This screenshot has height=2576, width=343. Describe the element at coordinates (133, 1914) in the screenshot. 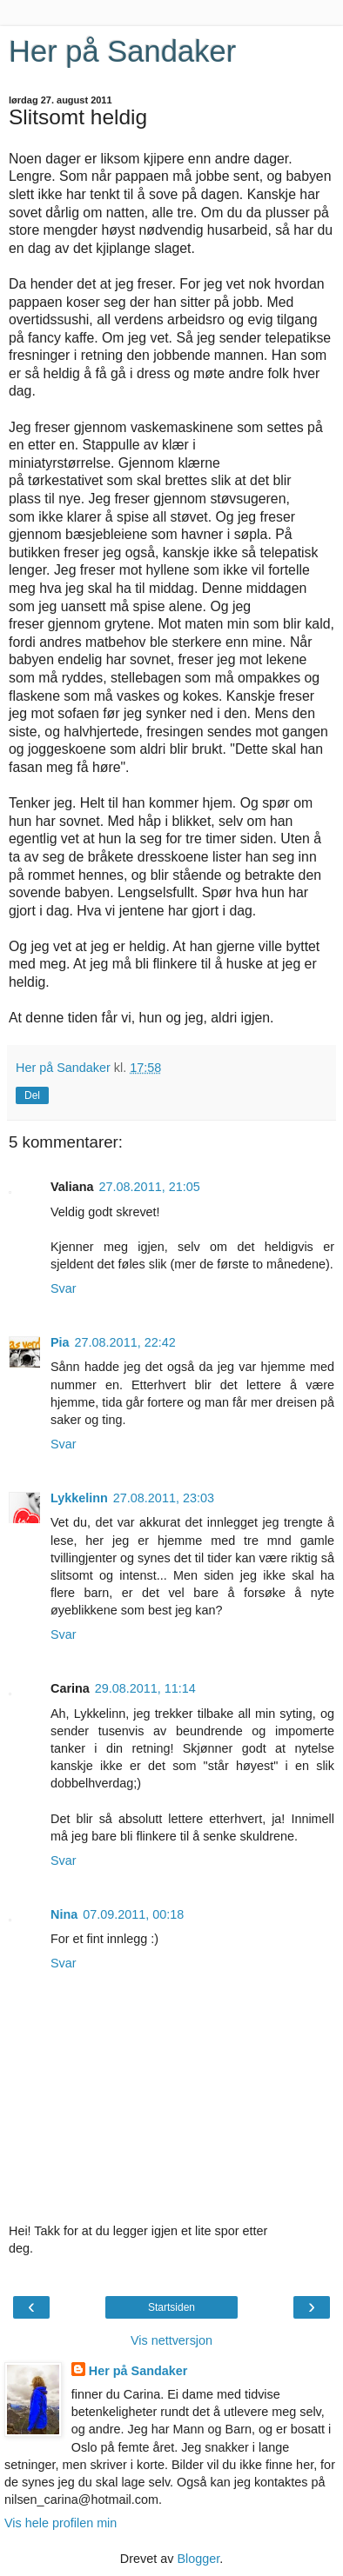

I see `07.09.2011, 00:18` at that location.